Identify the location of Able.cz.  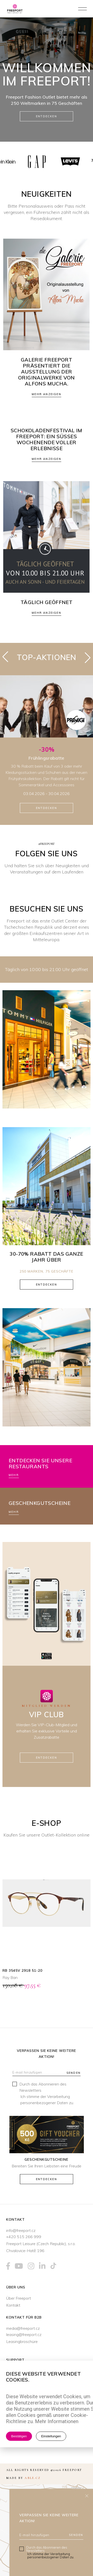
(32, 2478).